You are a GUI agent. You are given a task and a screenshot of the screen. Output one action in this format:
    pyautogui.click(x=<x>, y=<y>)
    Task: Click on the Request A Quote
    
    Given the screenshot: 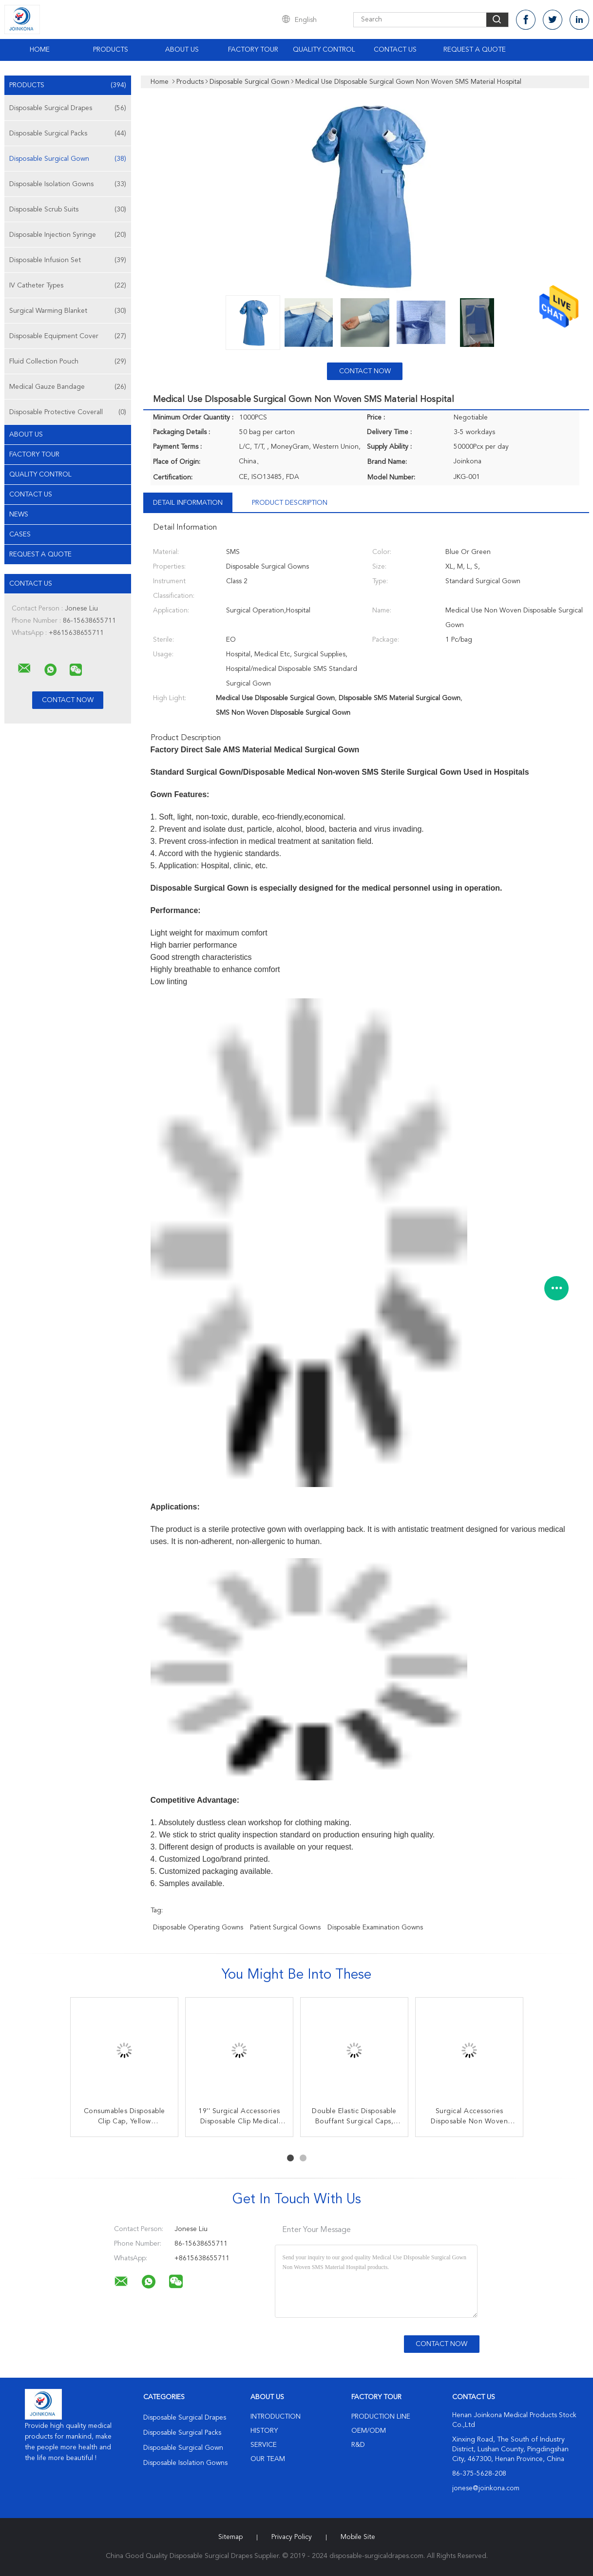 What is the action you would take?
    pyautogui.click(x=474, y=49)
    